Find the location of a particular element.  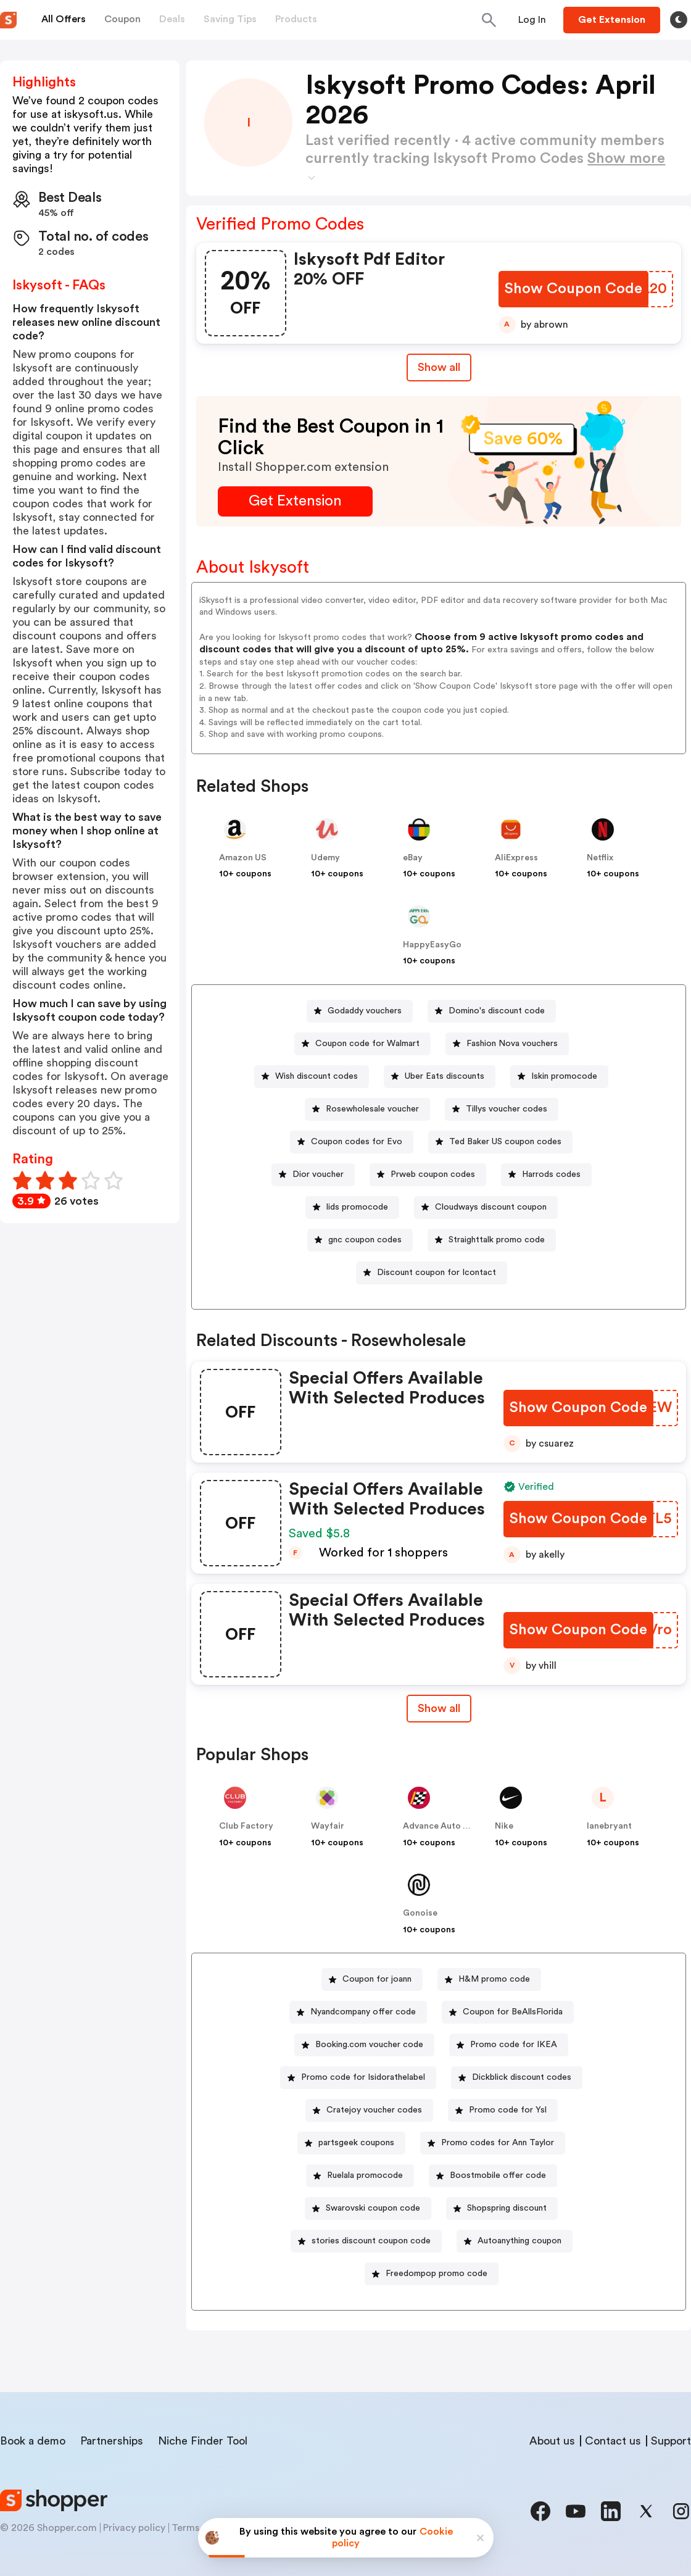

lanebryant is located at coordinates (609, 1826).